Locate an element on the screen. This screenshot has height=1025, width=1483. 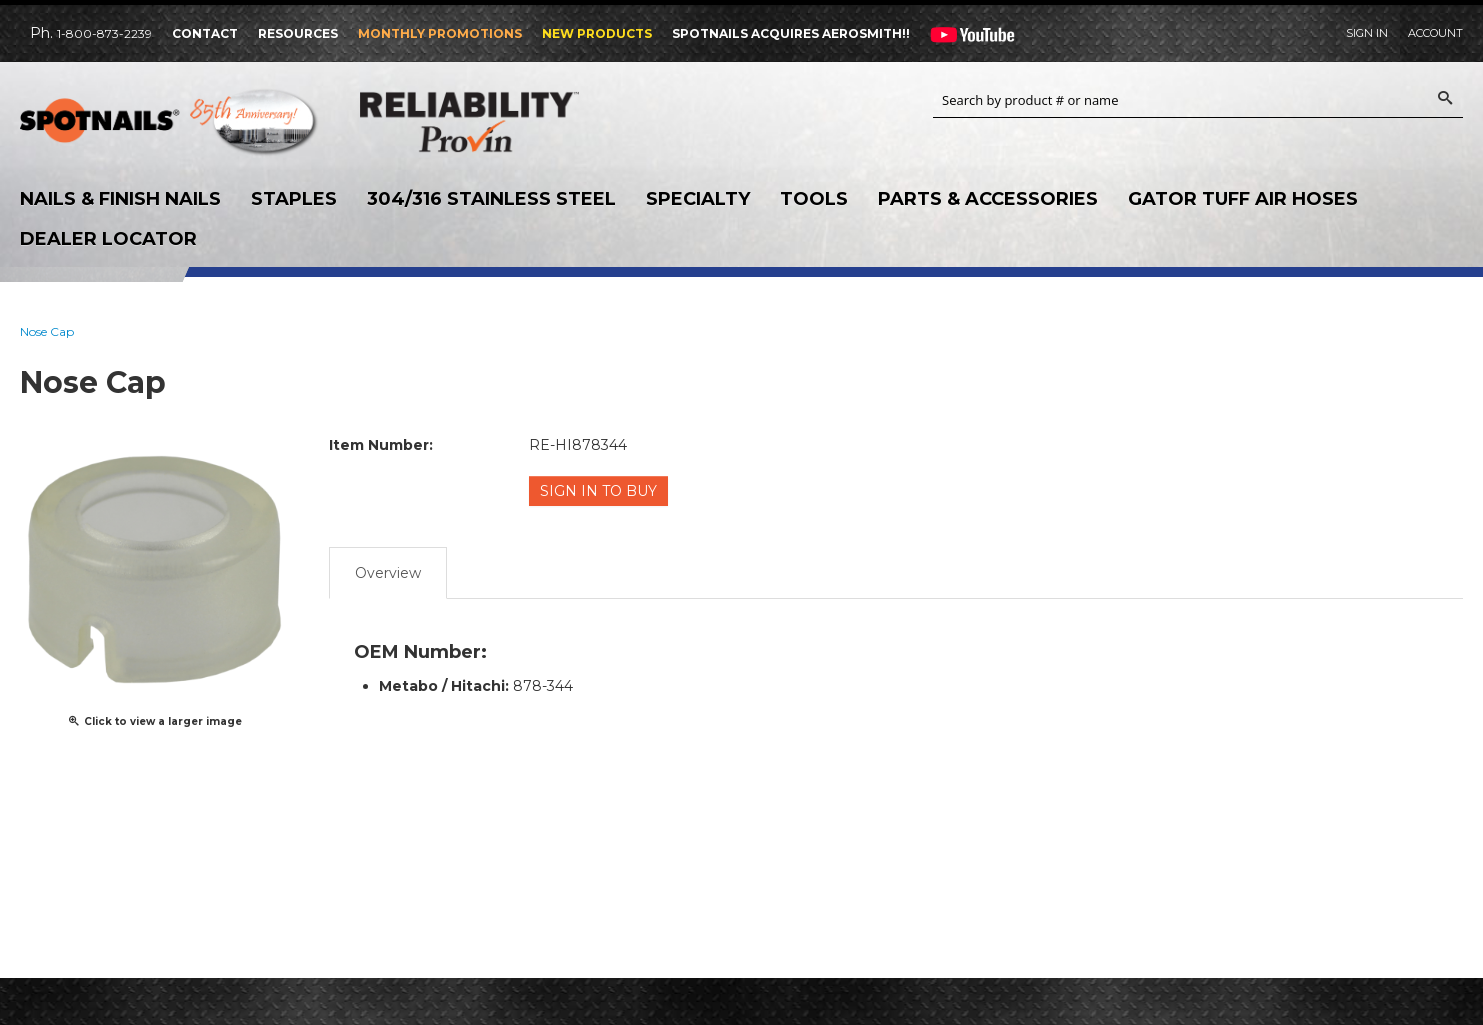
Reliability Provin is located at coordinates (510, 121).